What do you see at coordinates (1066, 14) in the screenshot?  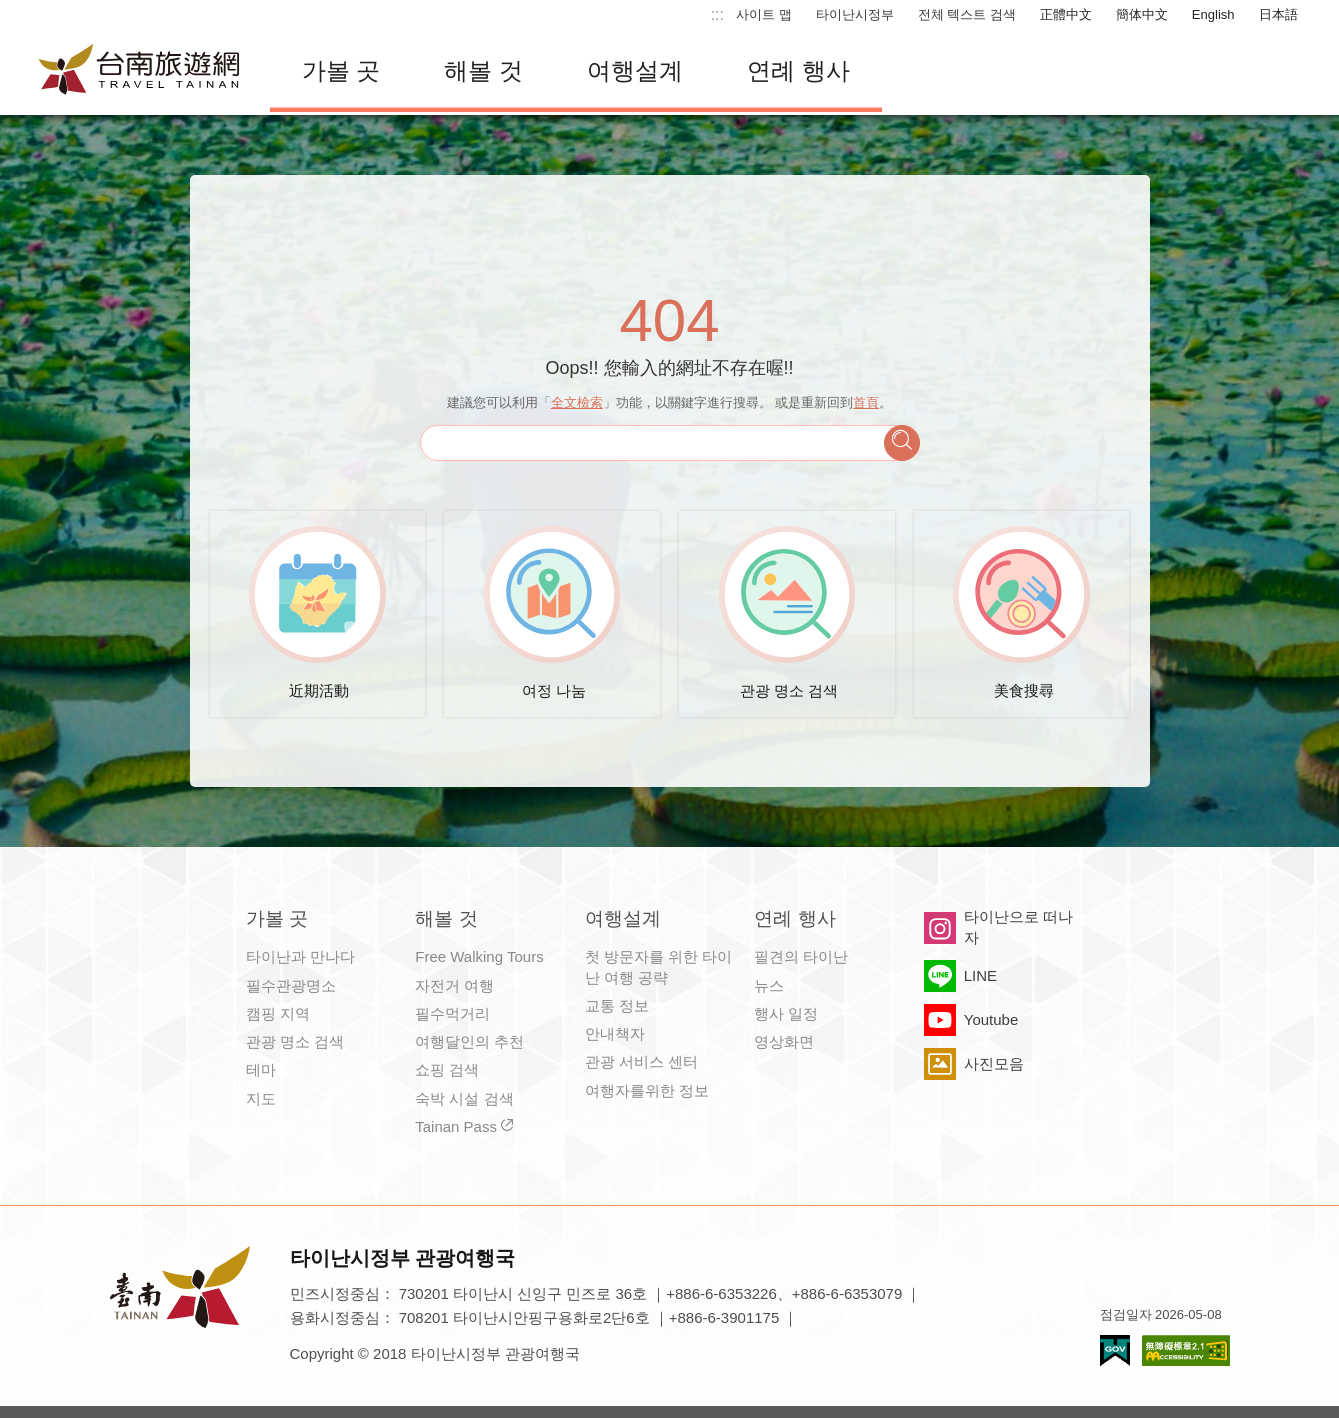 I see `正體中文` at bounding box center [1066, 14].